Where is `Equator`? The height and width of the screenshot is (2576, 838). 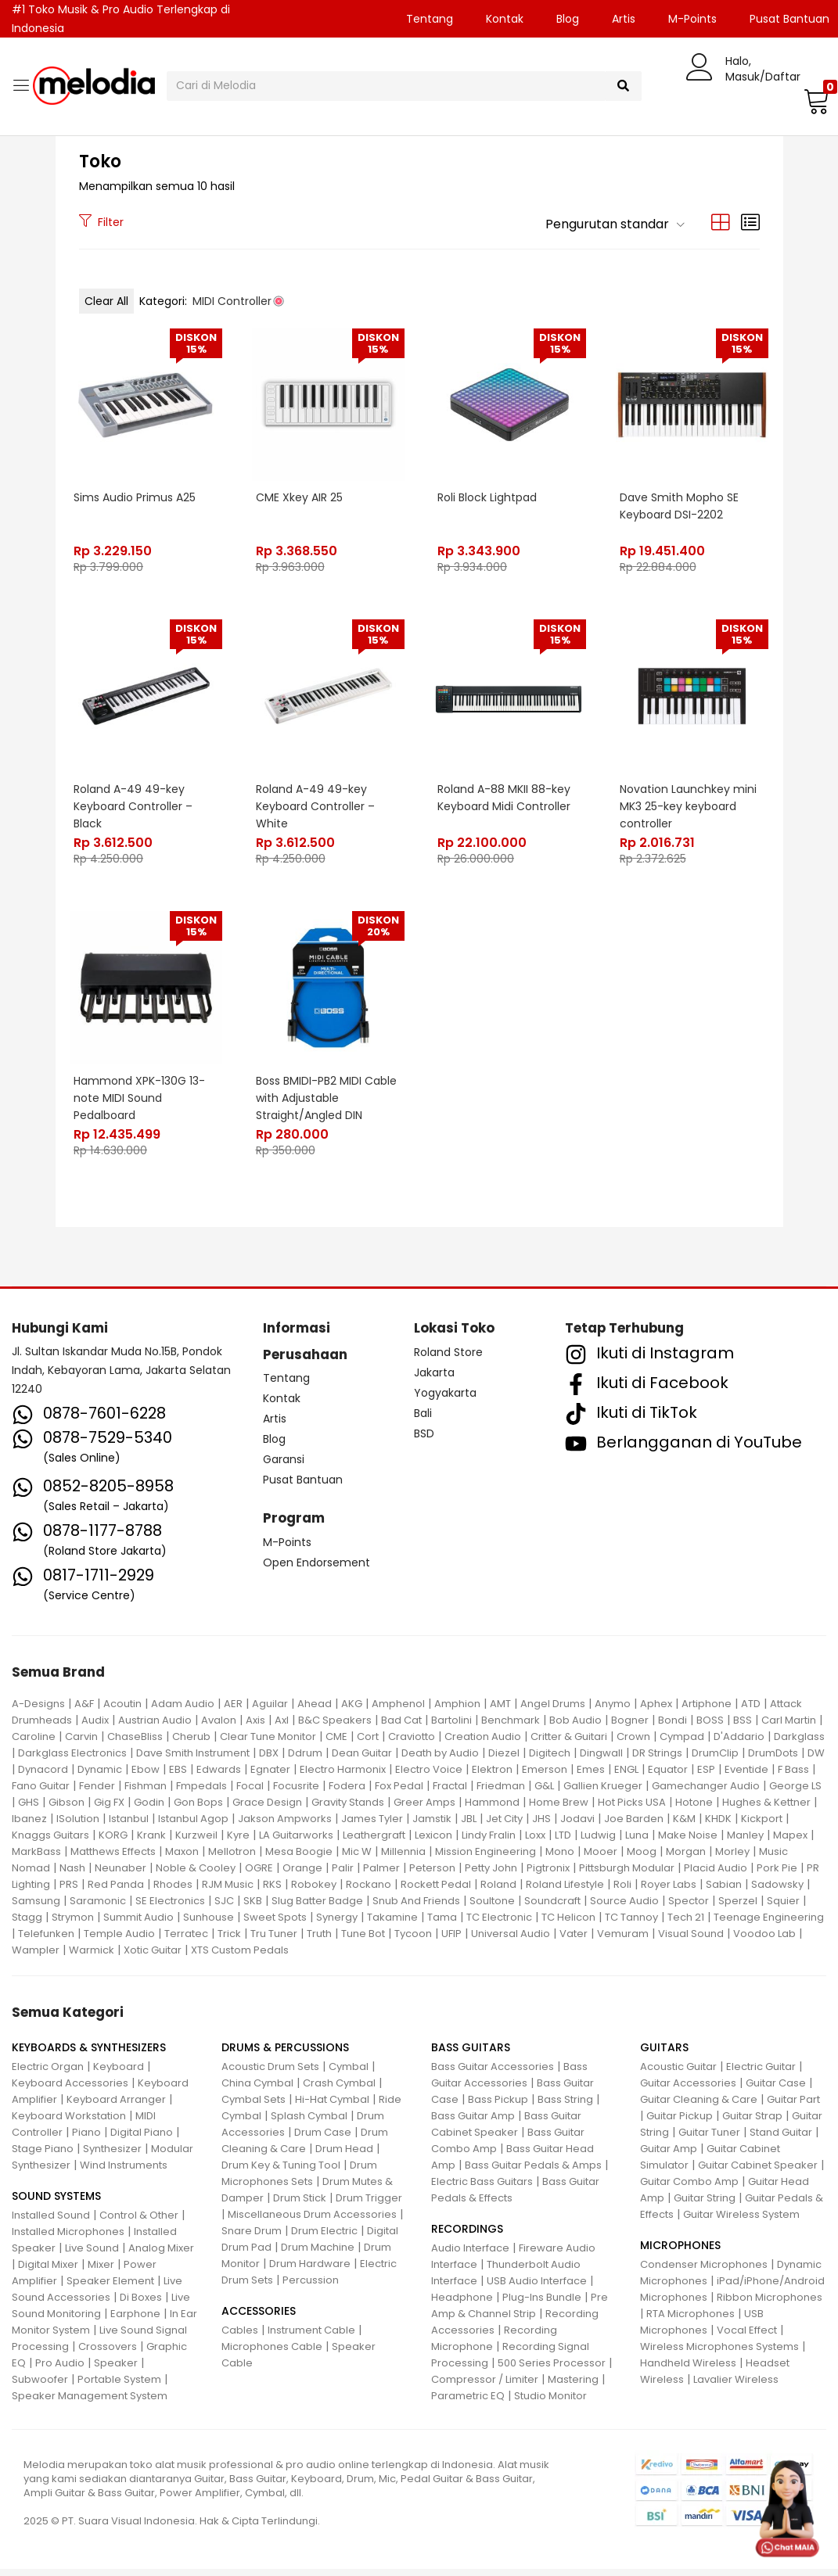 Equator is located at coordinates (668, 1776).